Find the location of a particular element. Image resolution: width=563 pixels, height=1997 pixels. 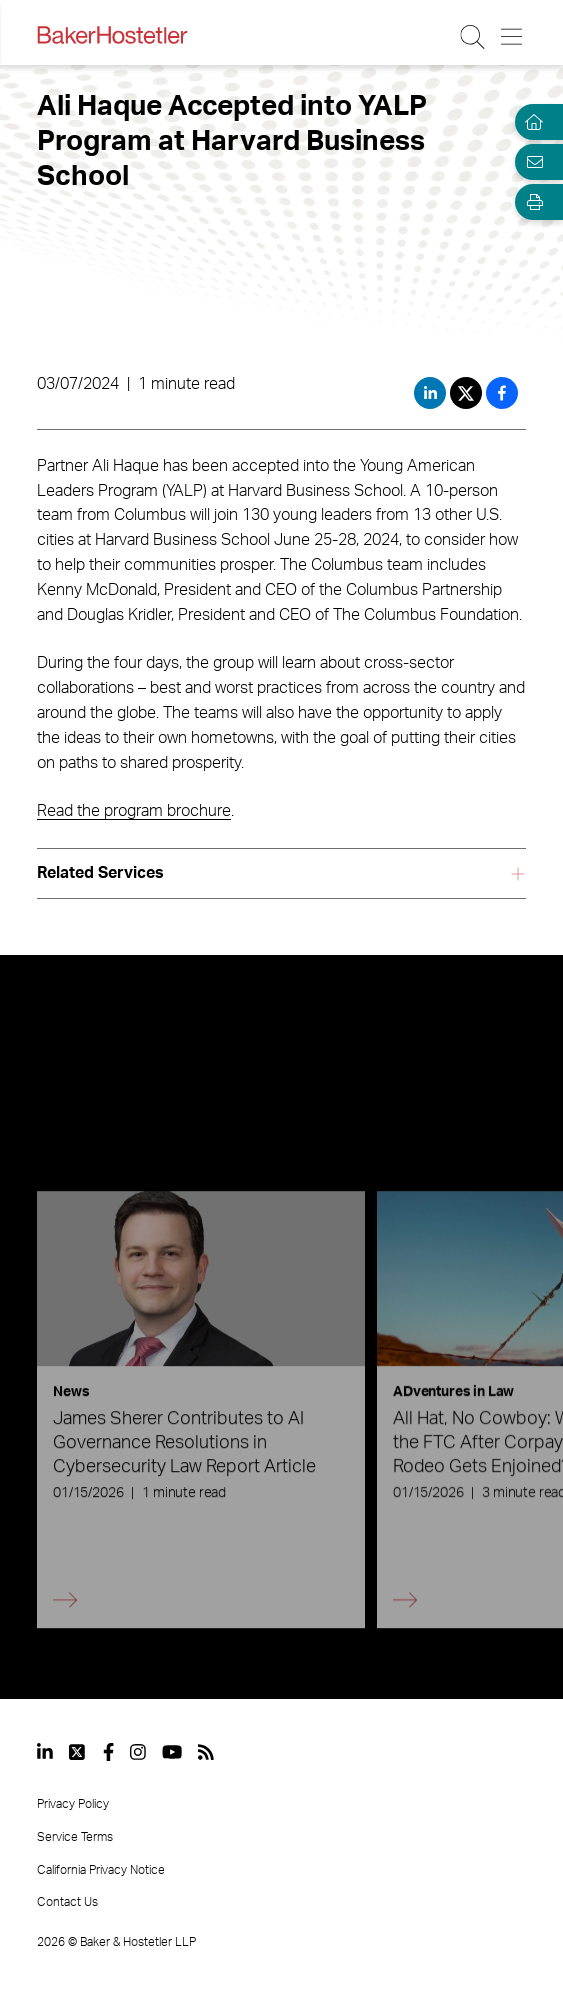

Contact Us is located at coordinates (67, 1902).